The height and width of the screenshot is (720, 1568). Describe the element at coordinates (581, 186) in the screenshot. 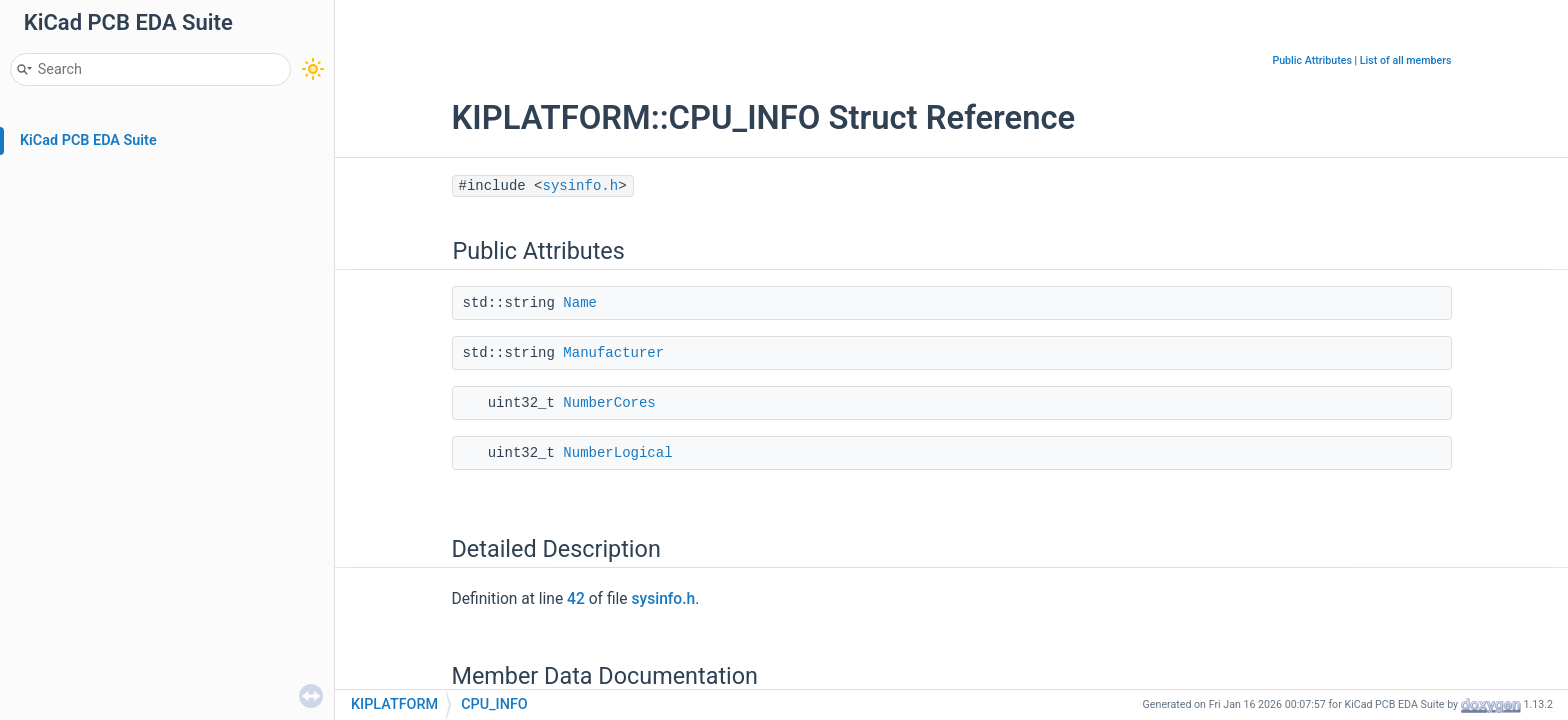

I see `sysinfo.h` at that location.